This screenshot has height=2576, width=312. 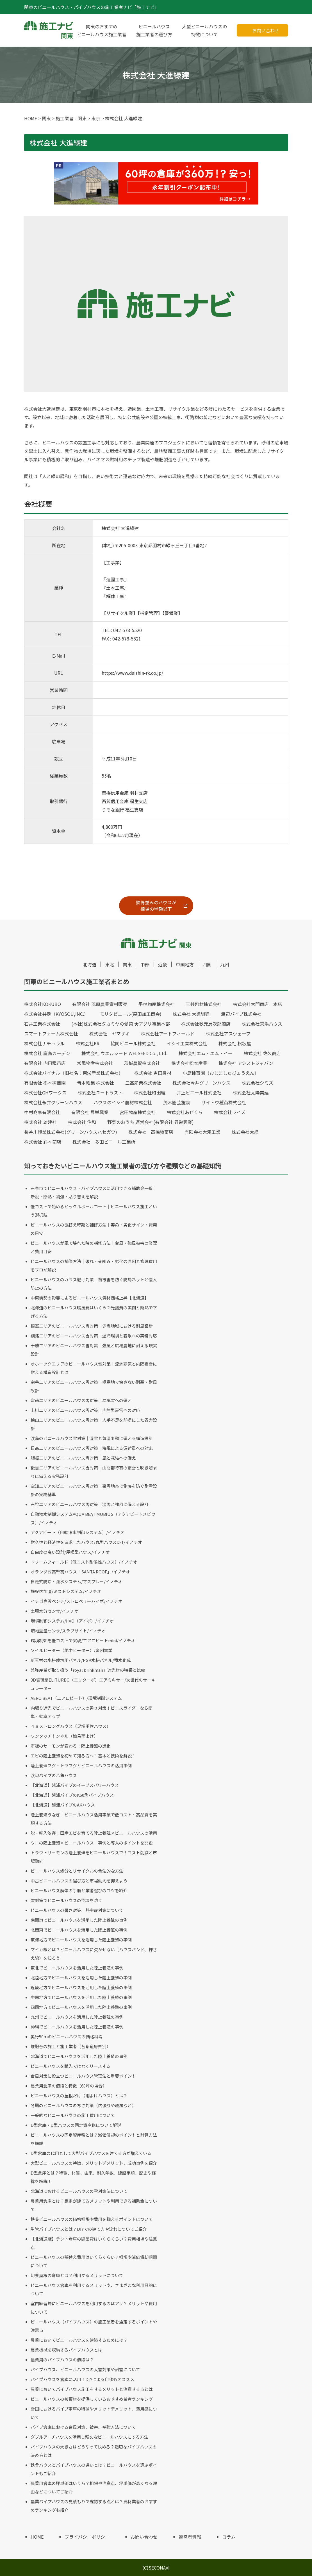 I want to click on 石巻市でビニールハウス・パイプハウスに活用できる補助金一覧｜新設・断熱・補強・貼り替えを解説, so click(x=94, y=1192).